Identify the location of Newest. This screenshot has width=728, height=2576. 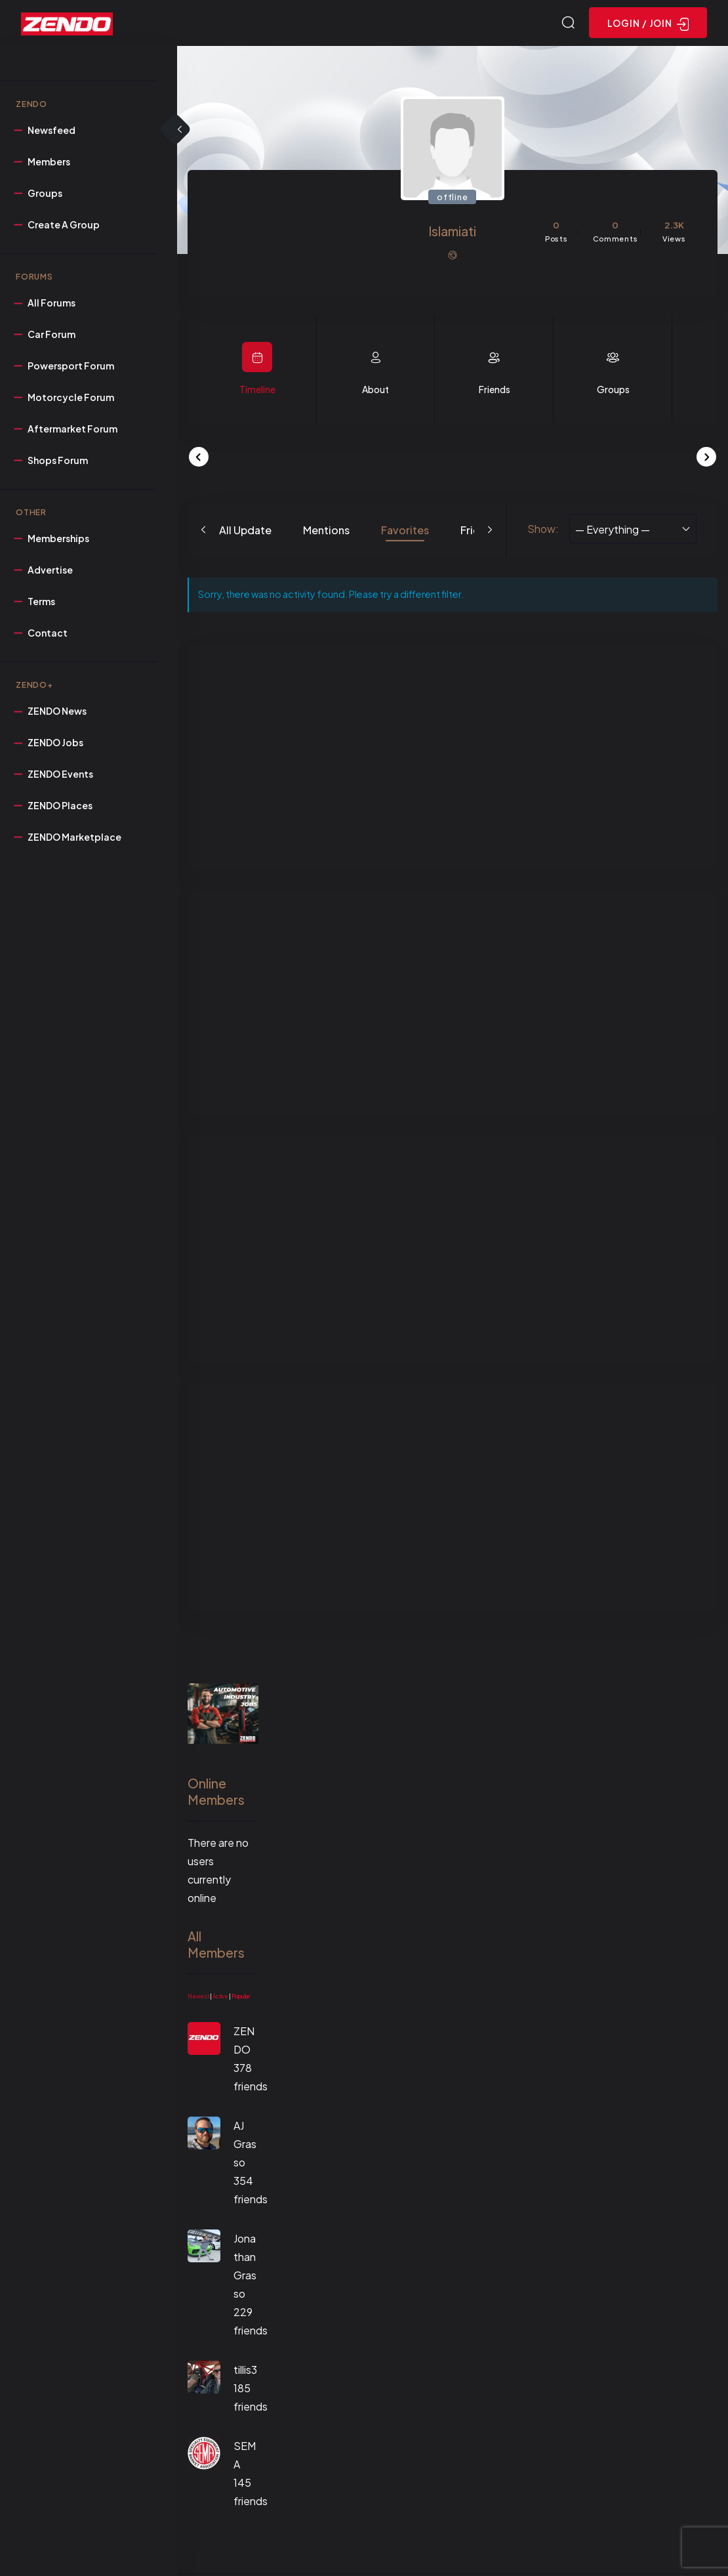
(198, 1998).